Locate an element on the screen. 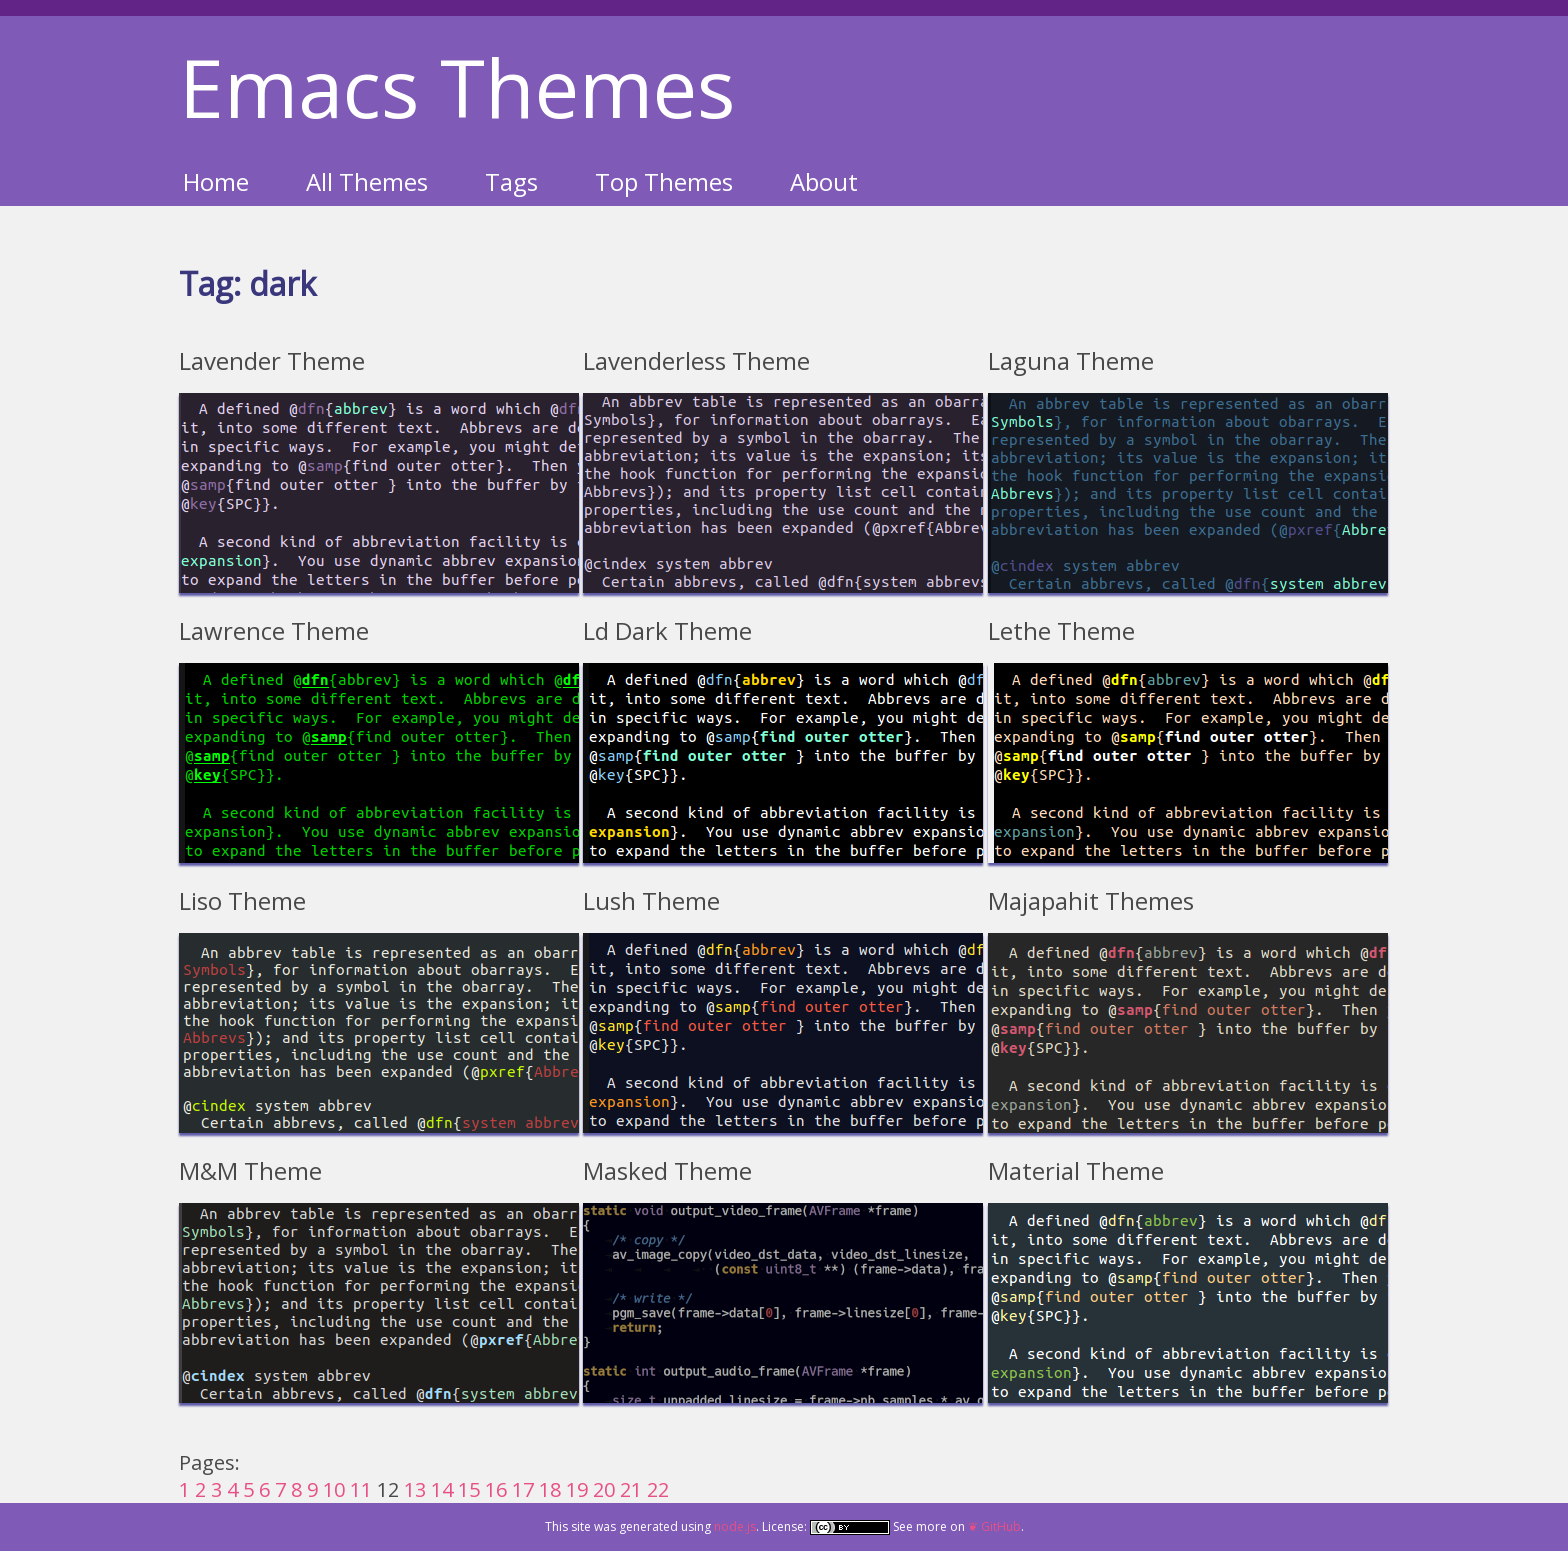  20 is located at coordinates (604, 1489).